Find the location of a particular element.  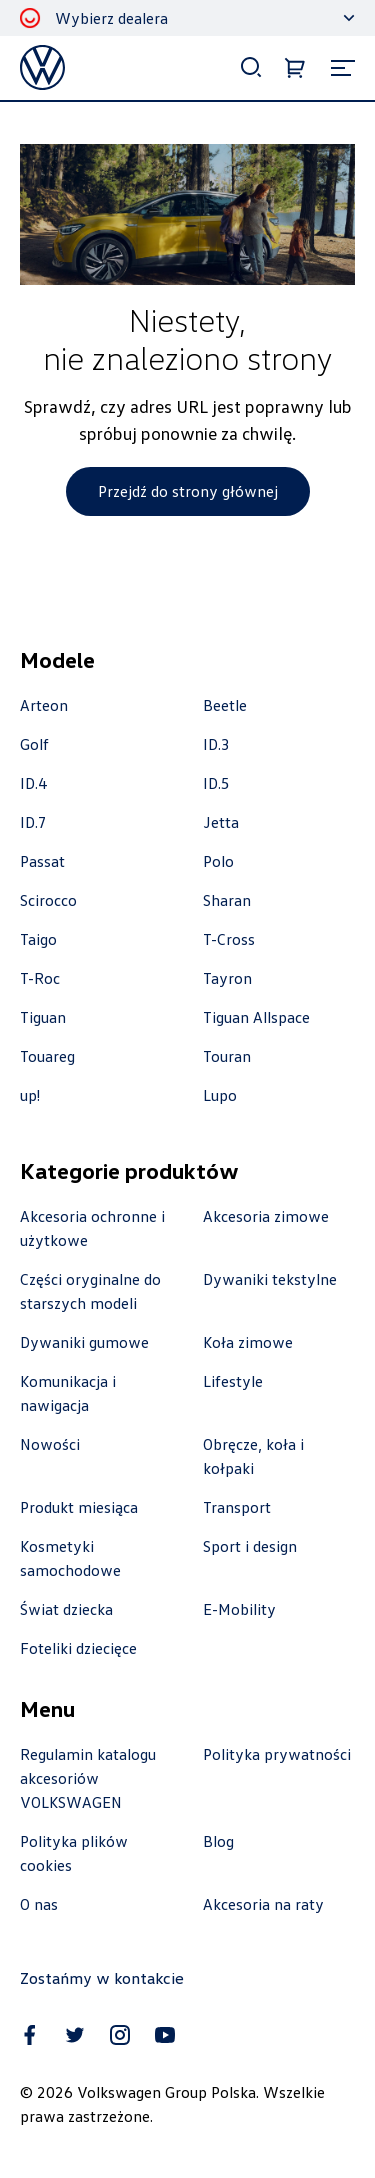

Blog is located at coordinates (218, 1841).